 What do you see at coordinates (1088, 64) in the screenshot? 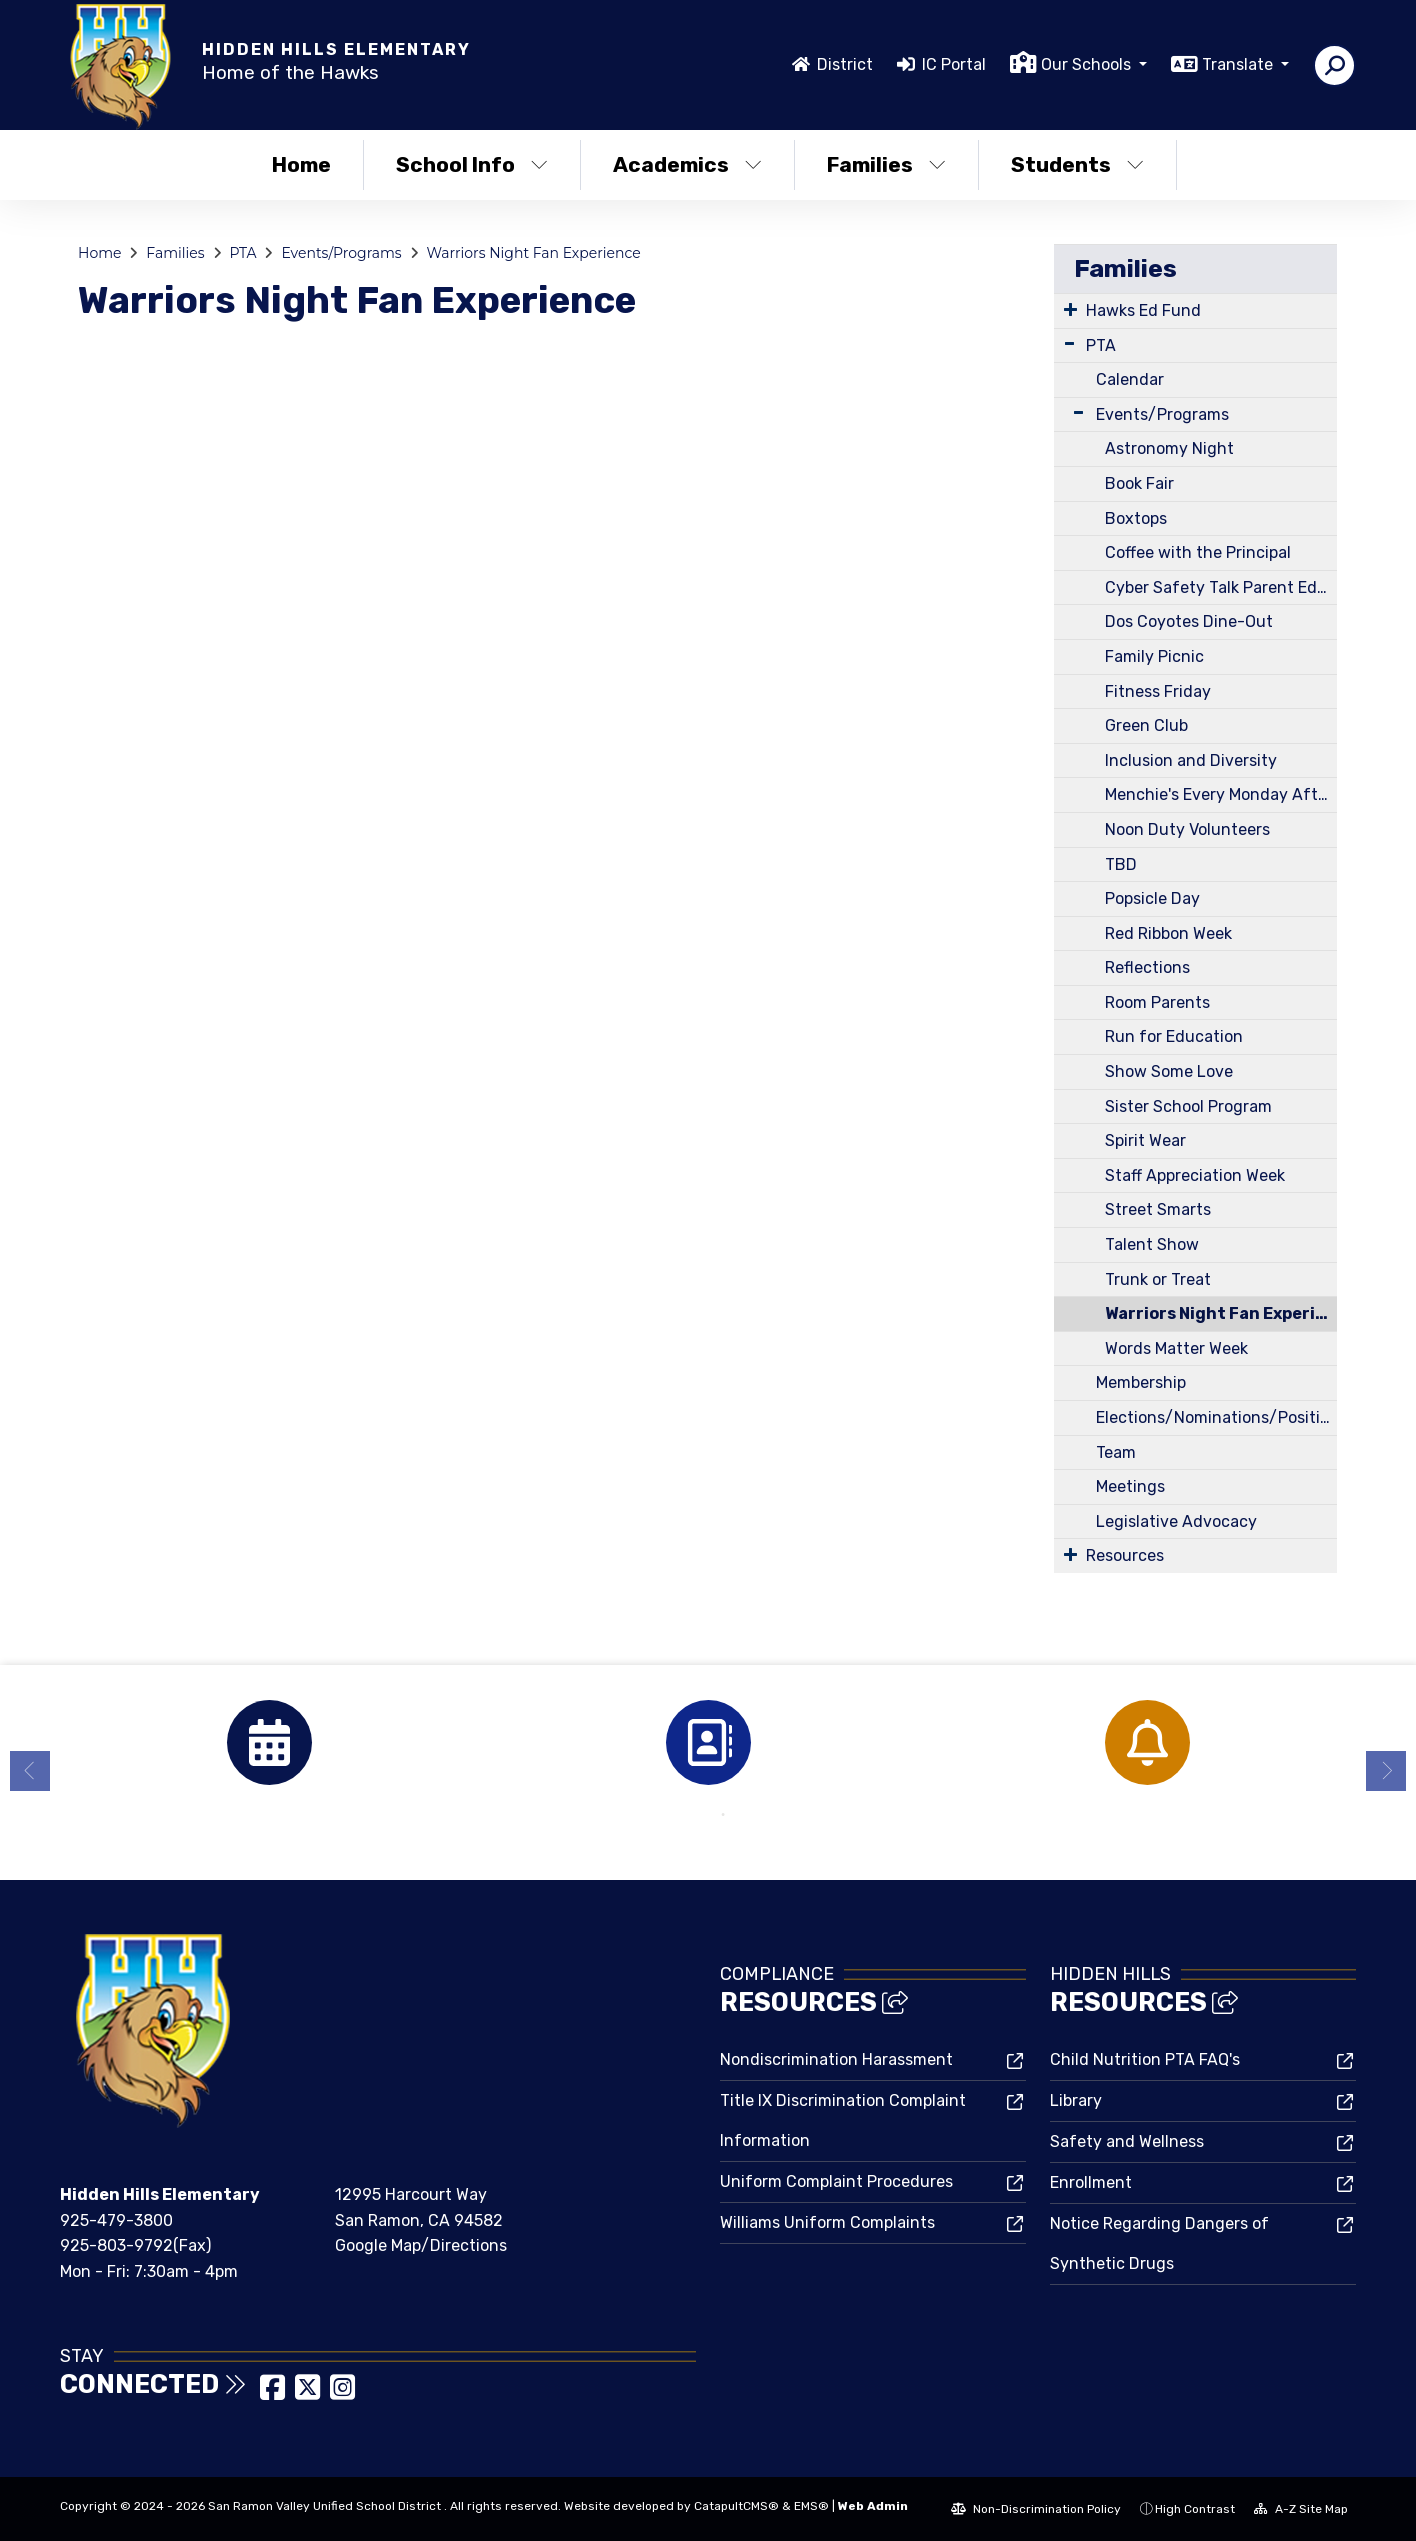
I see `Our Schools [button]` at bounding box center [1088, 64].